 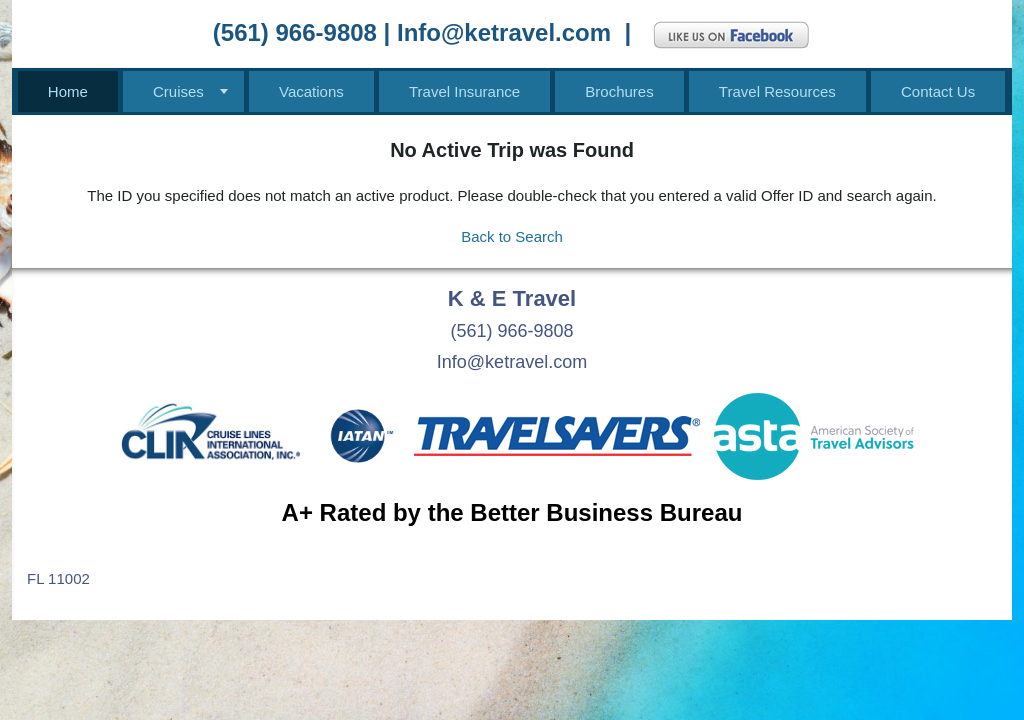 I want to click on Home, so click(x=68, y=91).